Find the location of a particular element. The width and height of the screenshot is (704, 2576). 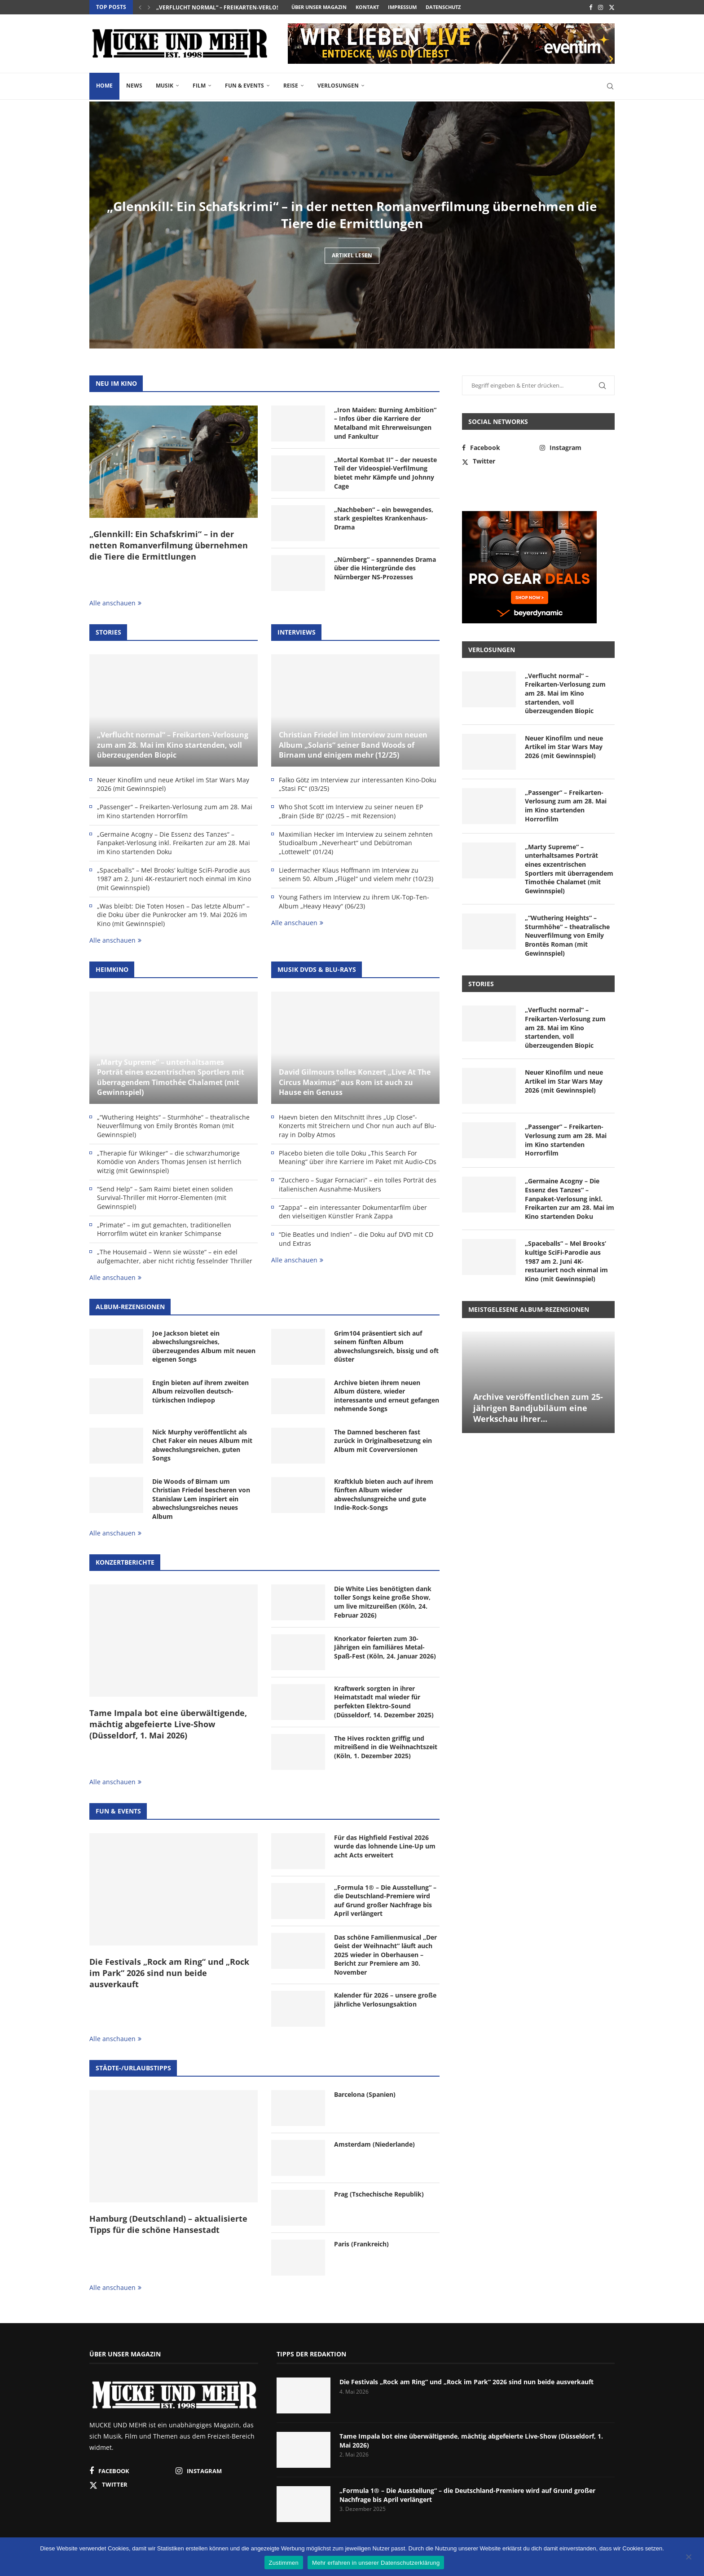

Paris (Frankreich) is located at coordinates (361, 2244).